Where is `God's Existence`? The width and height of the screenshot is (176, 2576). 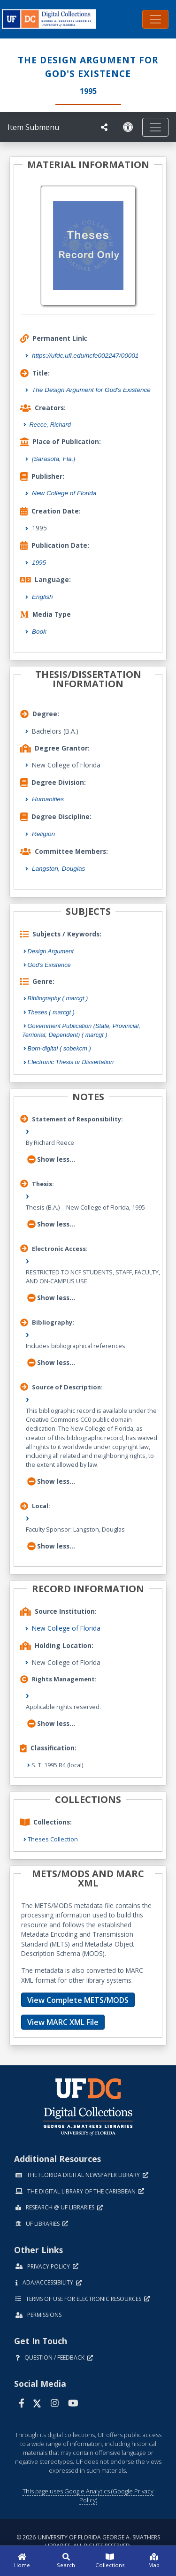 God's Existence is located at coordinates (49, 964).